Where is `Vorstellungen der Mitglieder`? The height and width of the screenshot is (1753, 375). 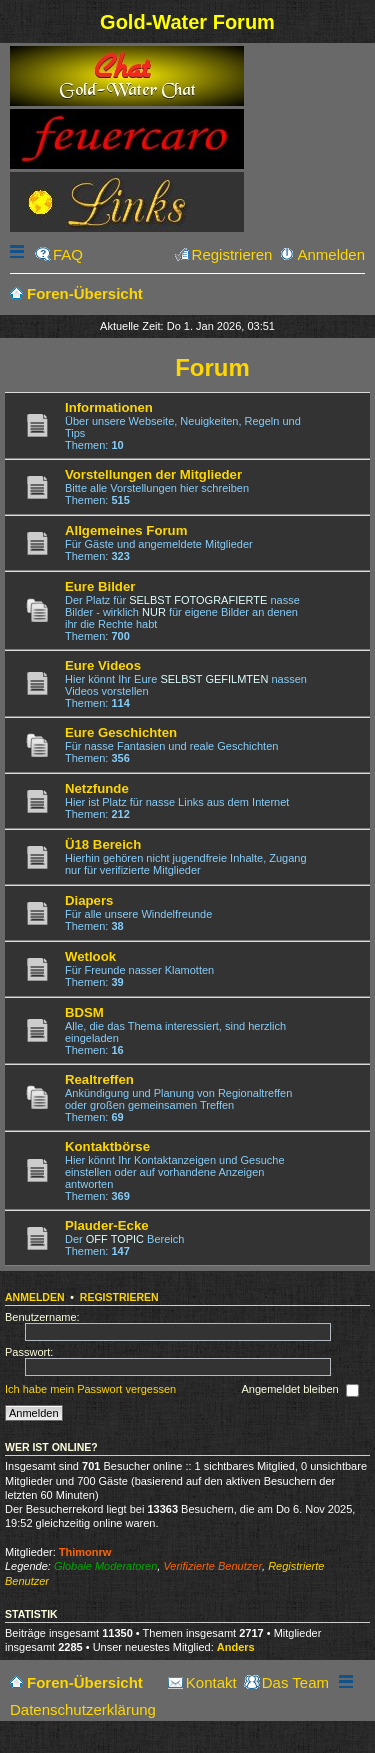 Vorstellungen der Mitglieder is located at coordinates (153, 474).